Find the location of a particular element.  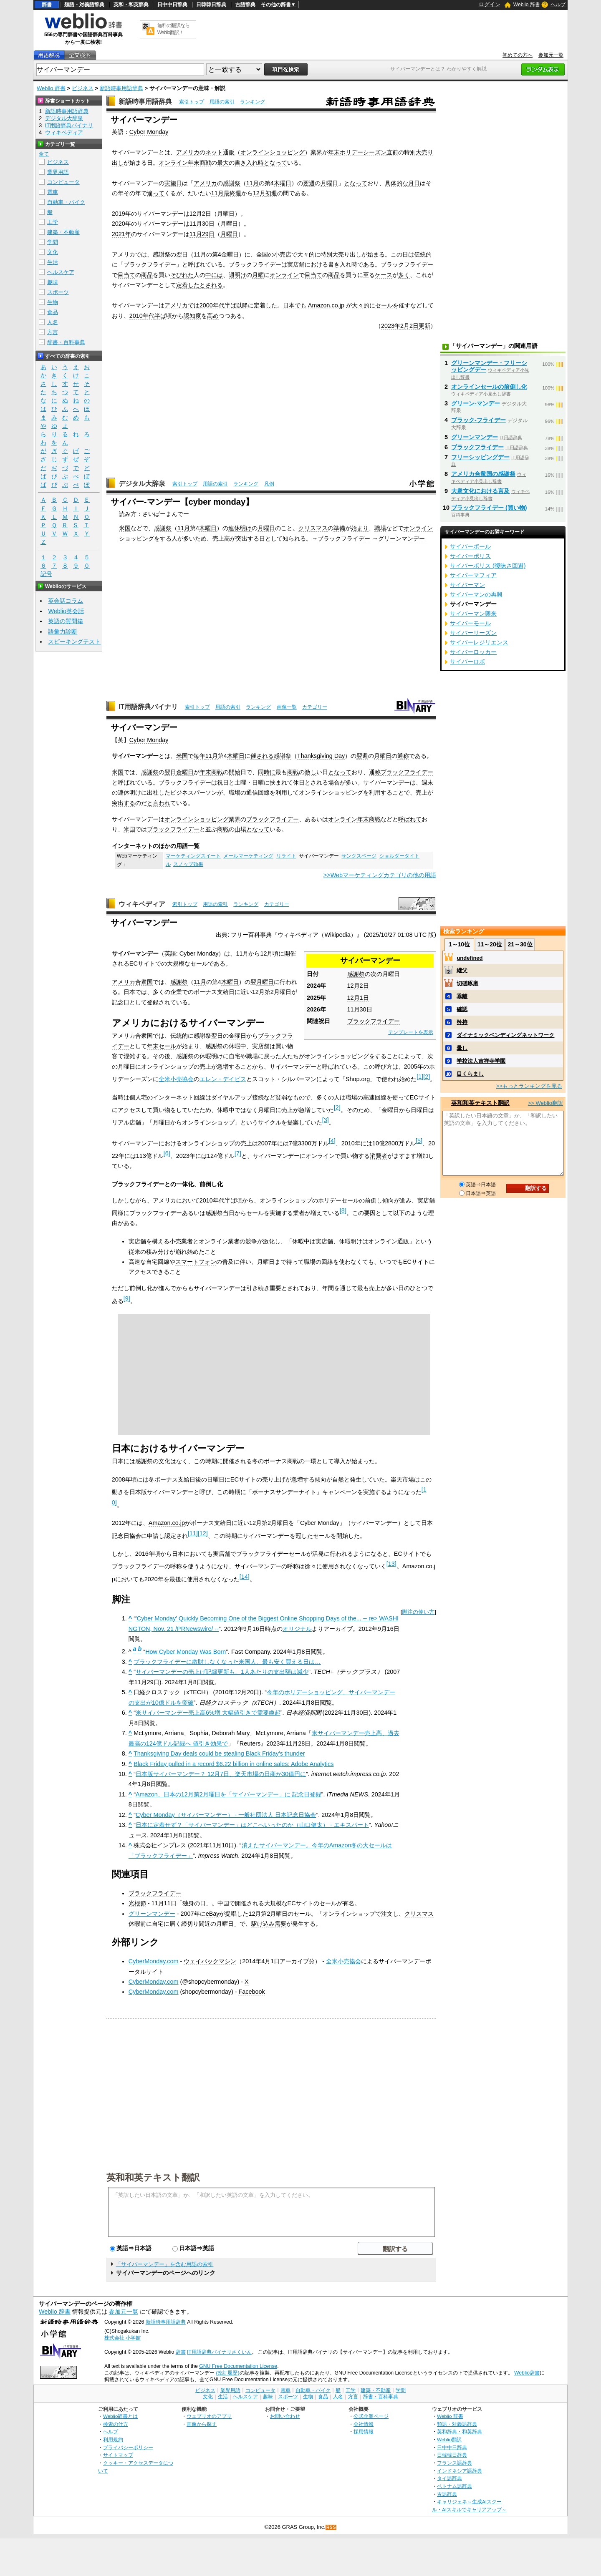

2019年 is located at coordinates (121, 213).